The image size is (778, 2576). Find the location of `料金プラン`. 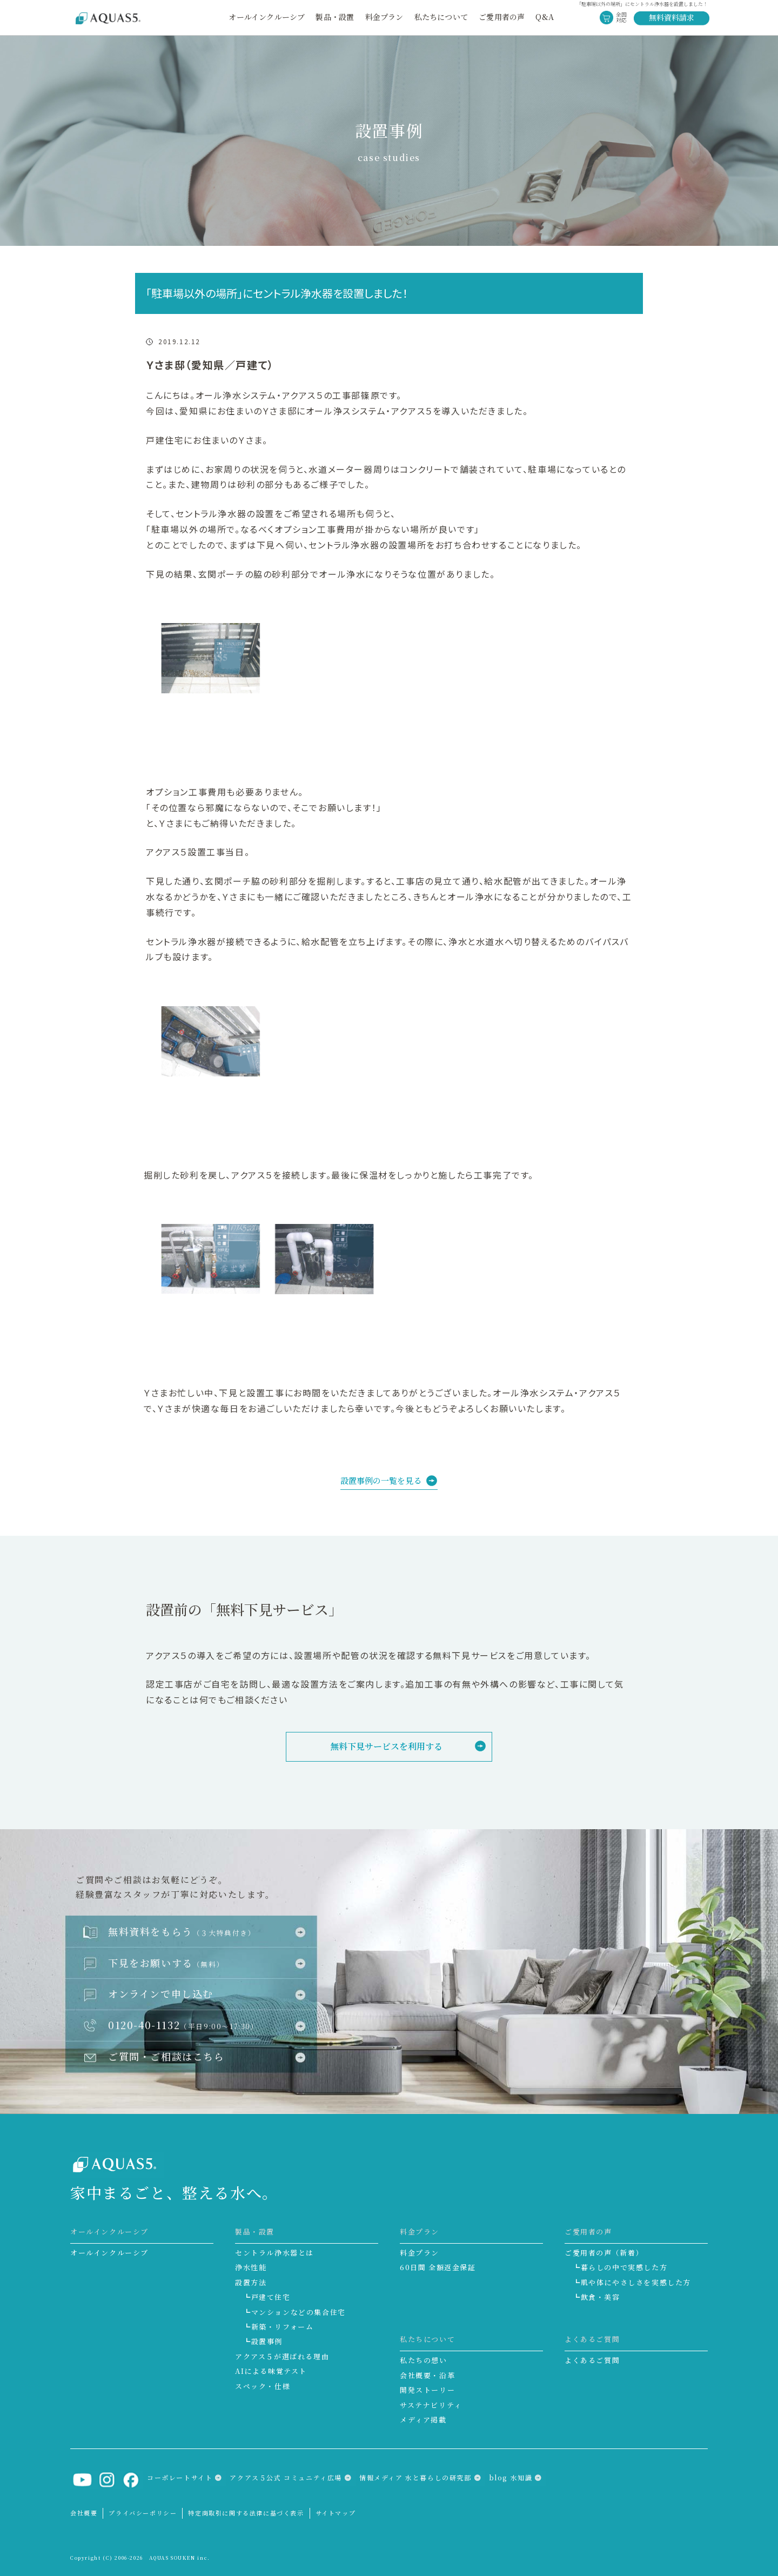

料金プラン is located at coordinates (419, 2252).